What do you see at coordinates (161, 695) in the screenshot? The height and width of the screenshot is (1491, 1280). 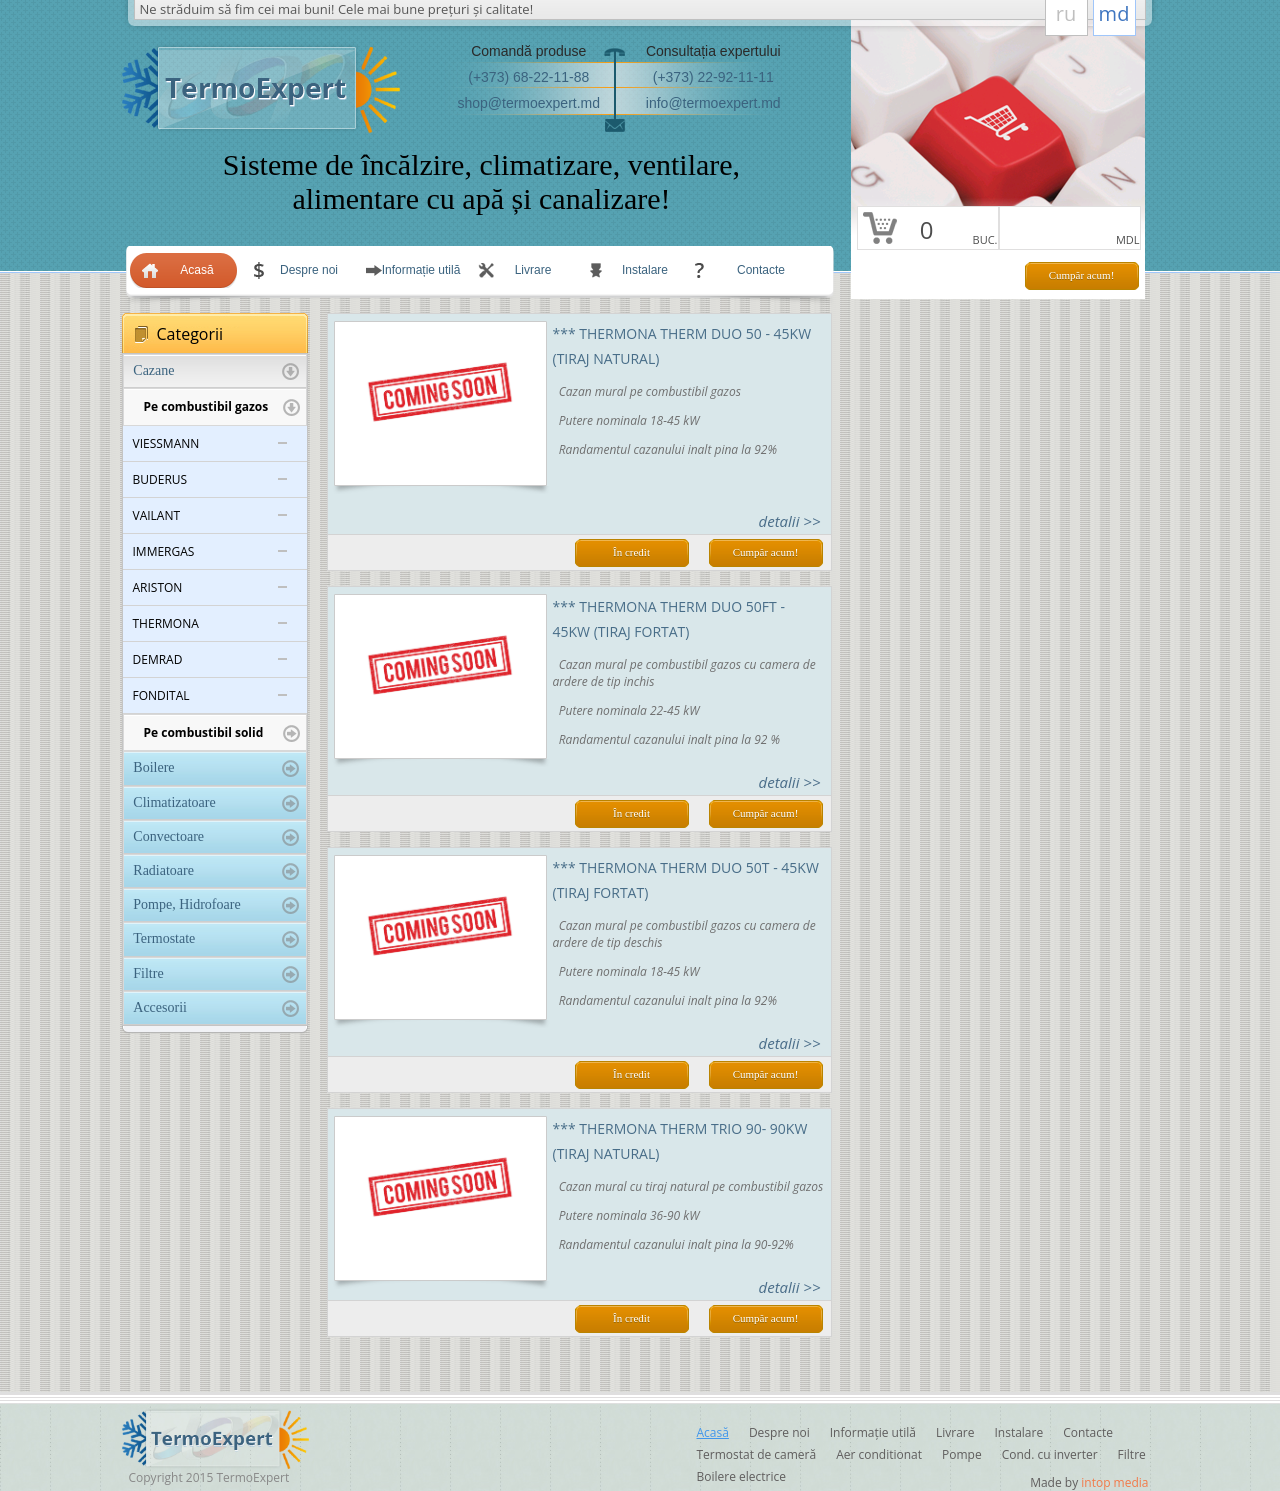 I see `FONDITAL` at bounding box center [161, 695].